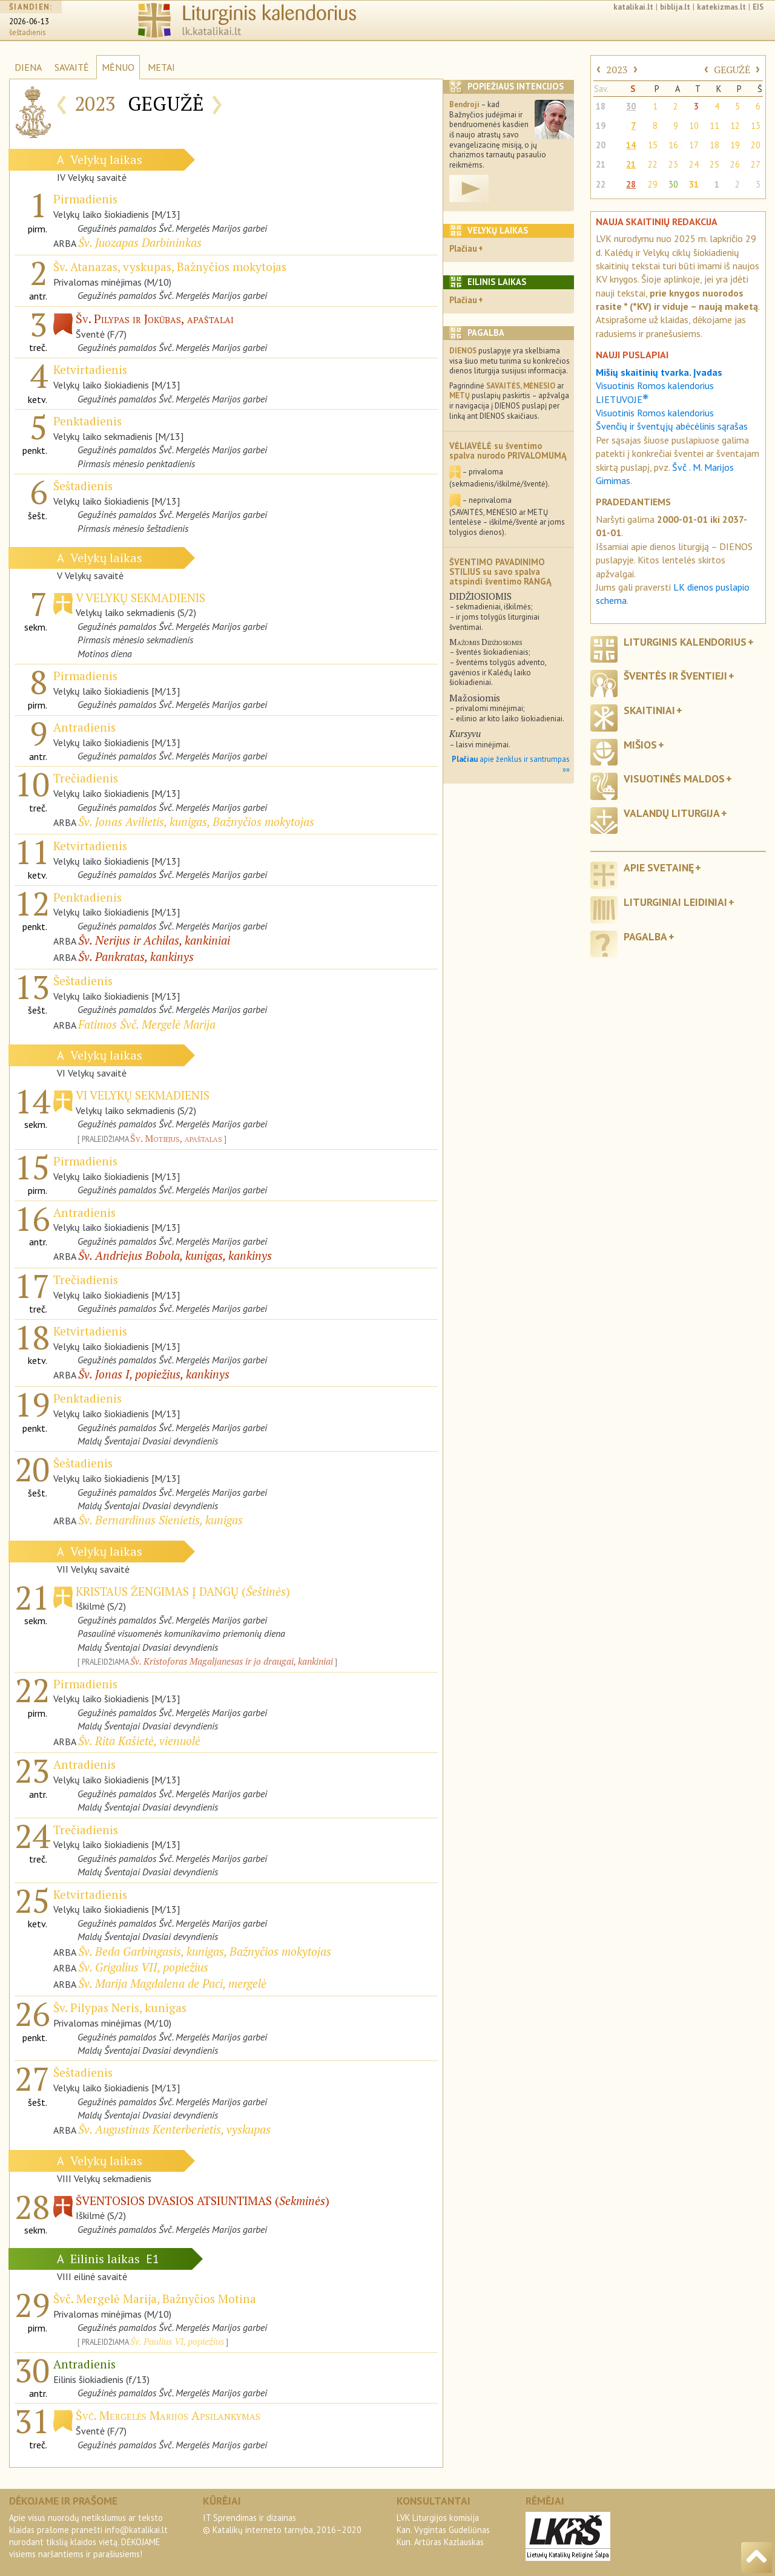 This screenshot has height=2576, width=775. Describe the element at coordinates (694, 164) in the screenshot. I see `24` at that location.